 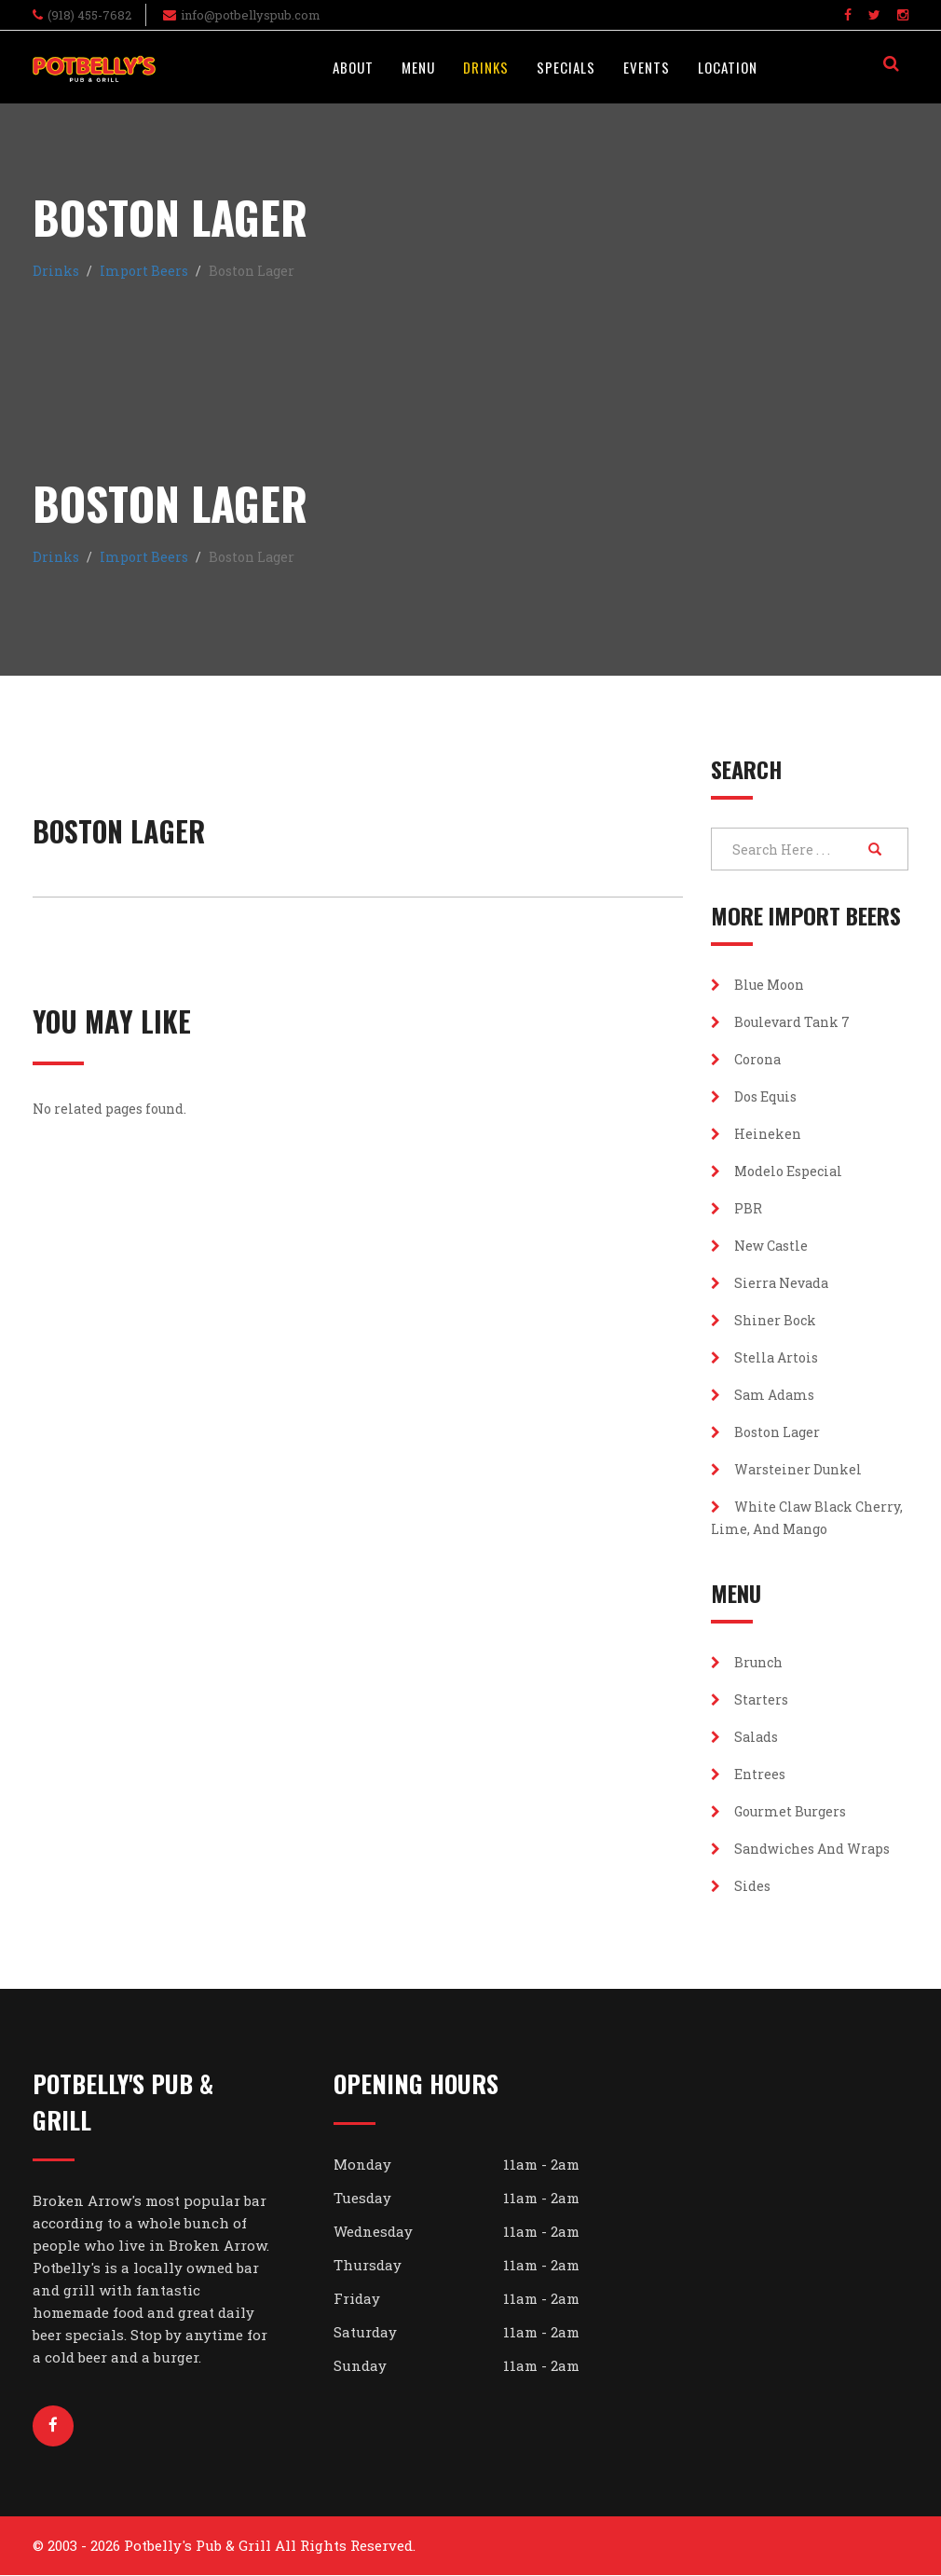 What do you see at coordinates (763, 1320) in the screenshot?
I see `Shiner Bock` at bounding box center [763, 1320].